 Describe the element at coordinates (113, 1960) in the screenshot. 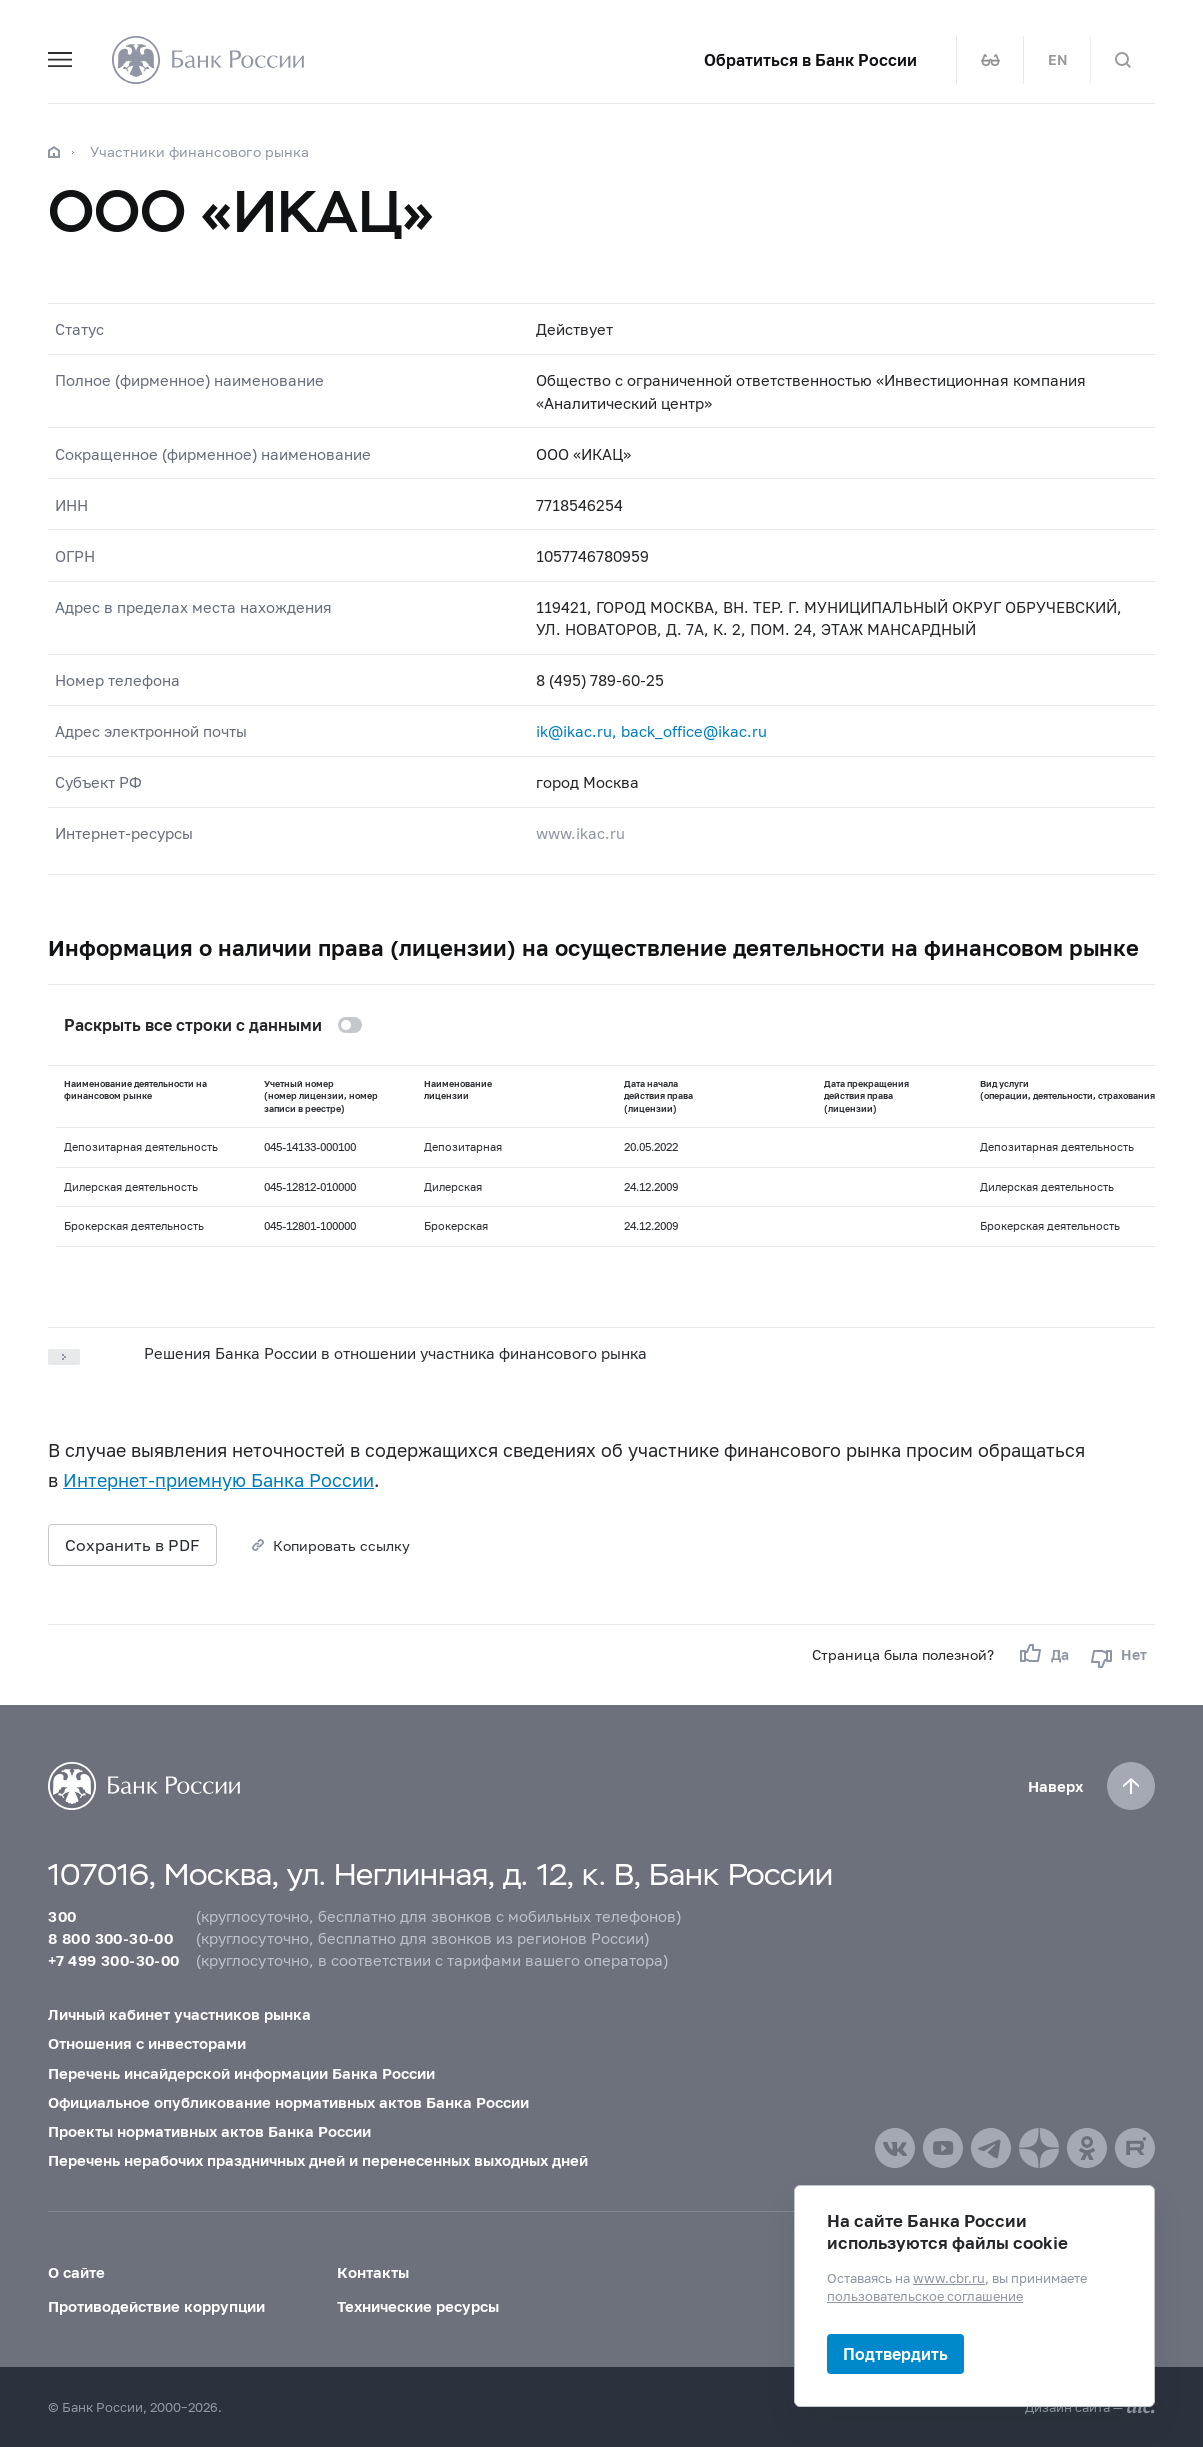

I see `+7 499 300-30-00` at that location.